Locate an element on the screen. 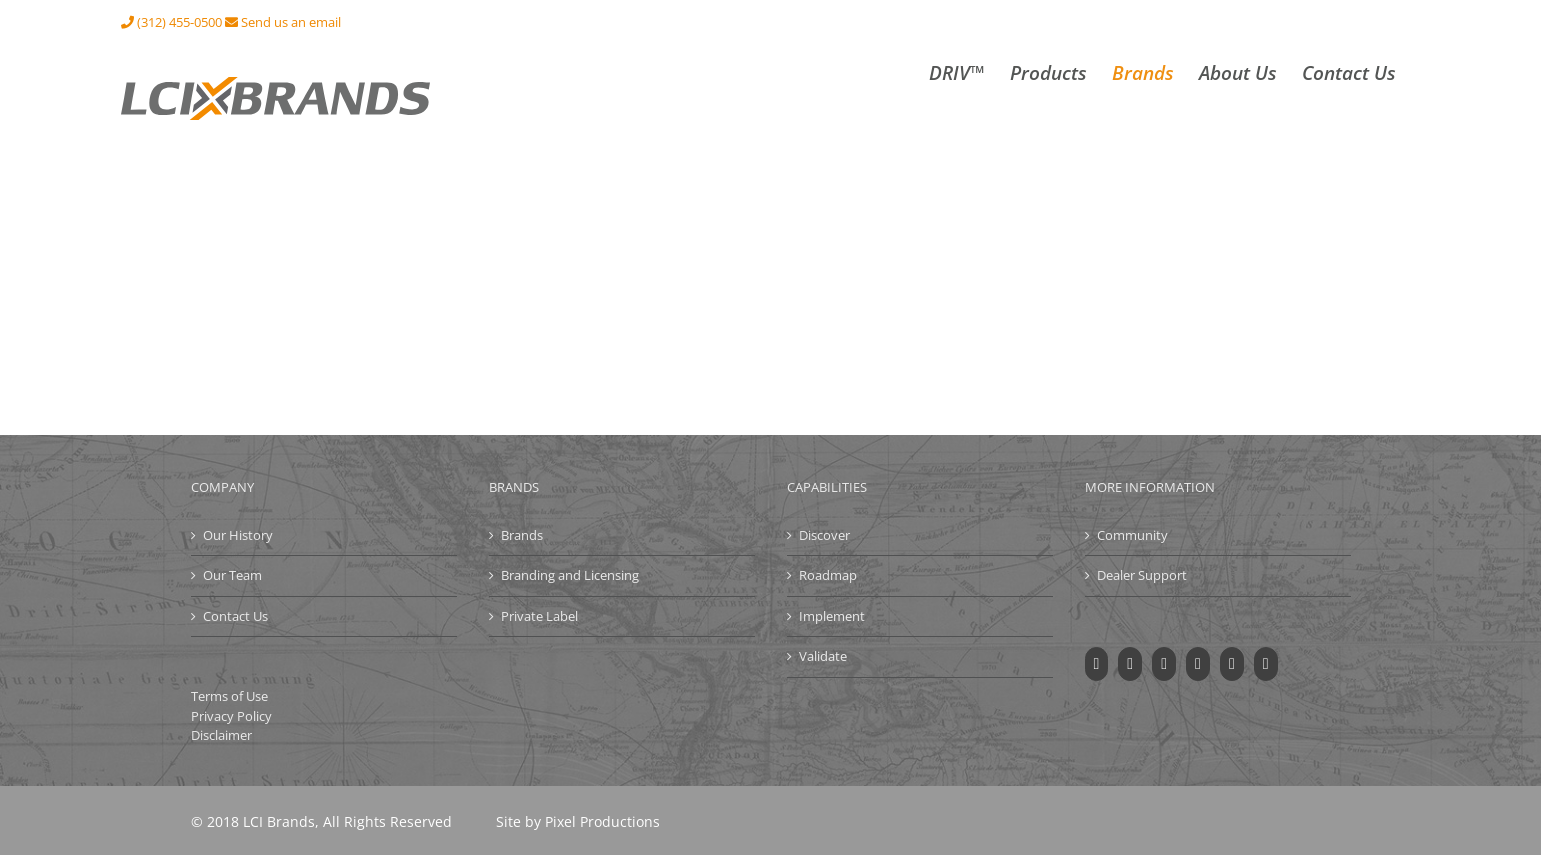 This screenshot has height=855, width=1541. Disclaimer is located at coordinates (221, 735).